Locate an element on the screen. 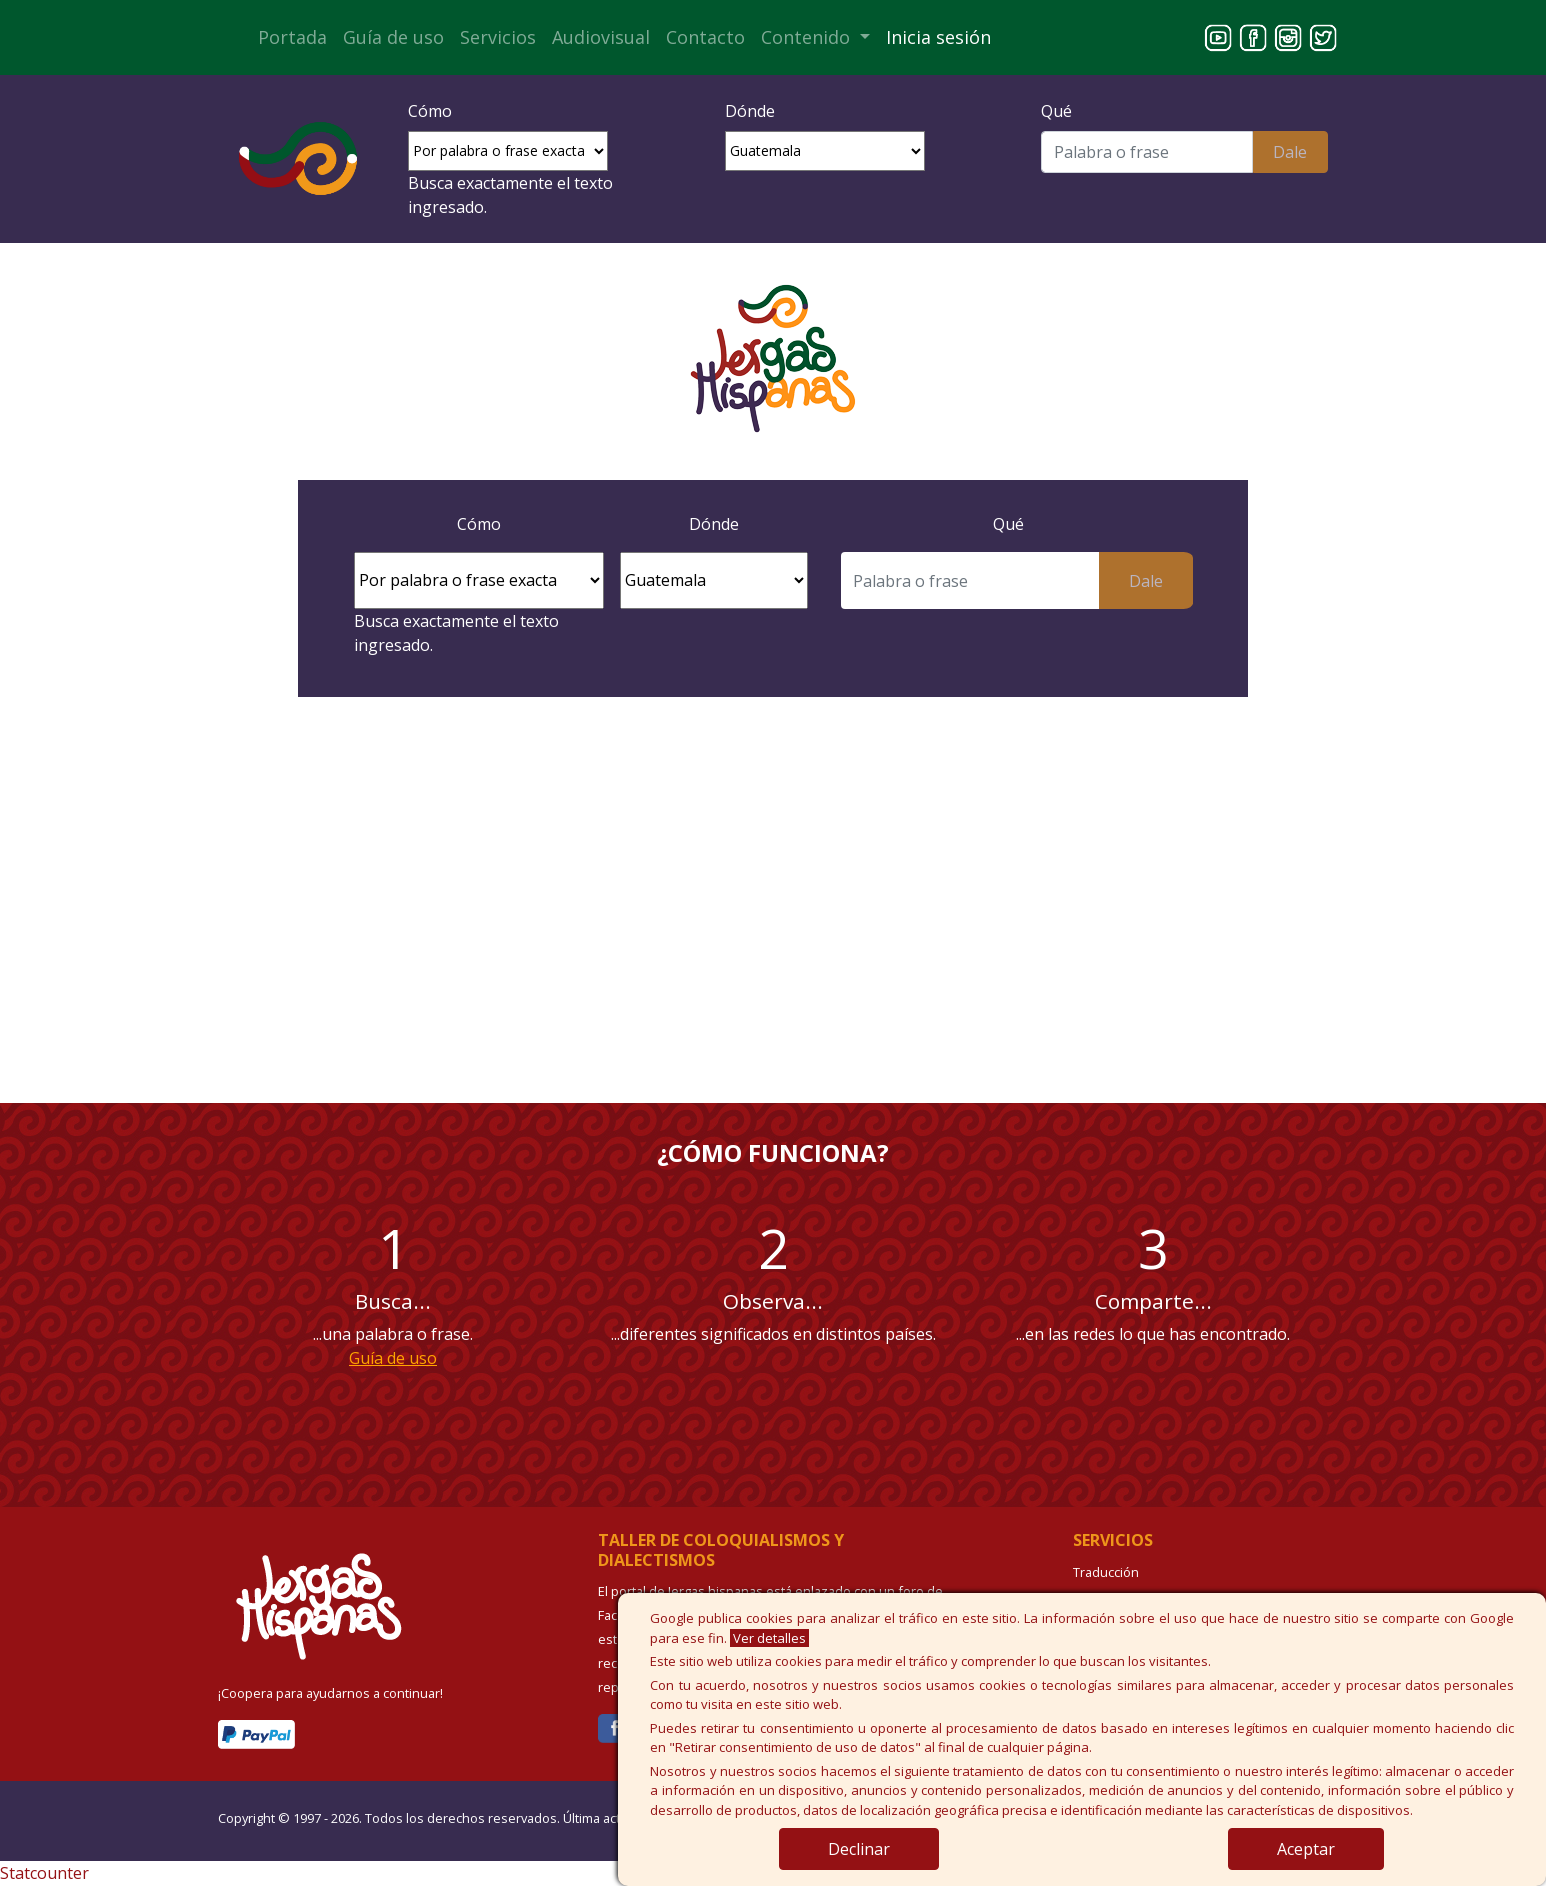  Guía de uso is located at coordinates (393, 37).